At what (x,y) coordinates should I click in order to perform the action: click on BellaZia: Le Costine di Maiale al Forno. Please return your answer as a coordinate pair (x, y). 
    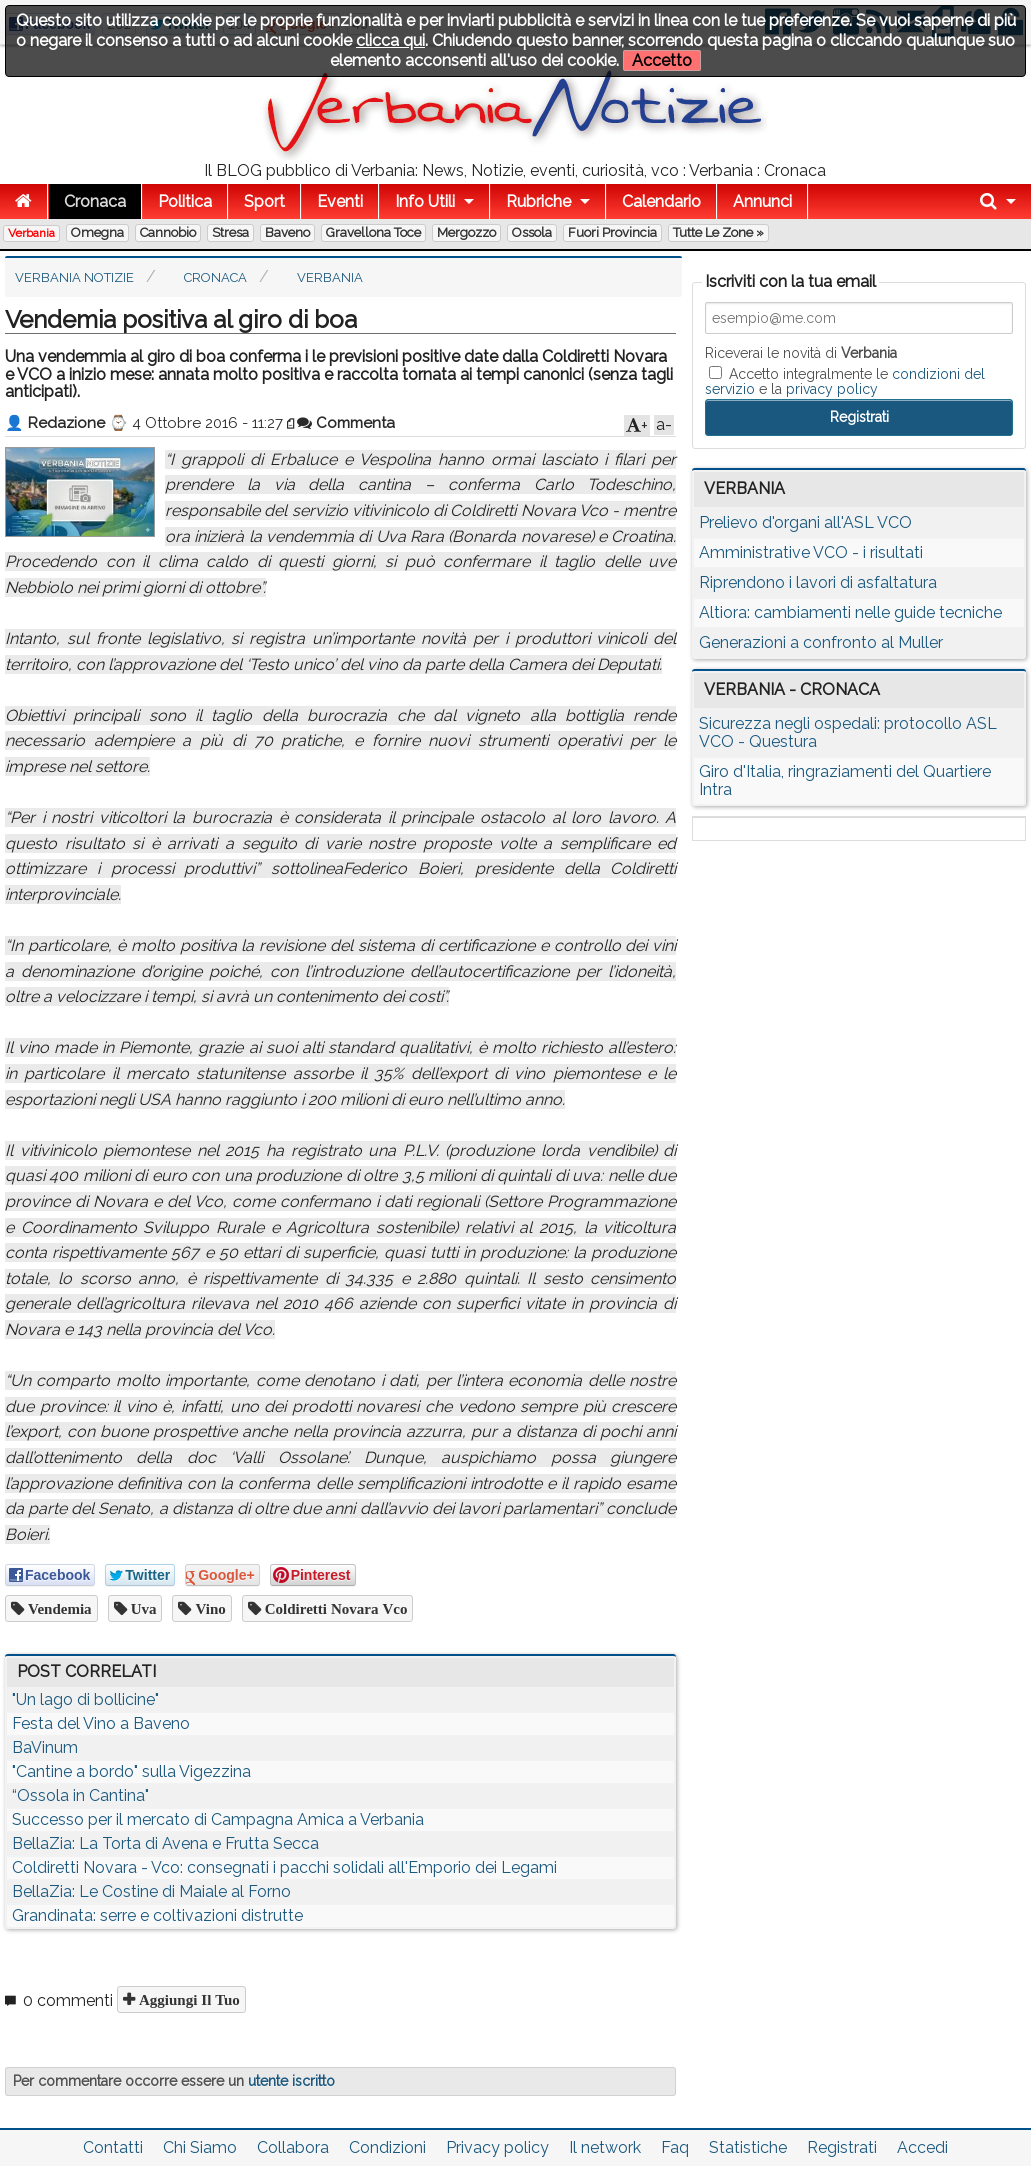
    Looking at the image, I should click on (151, 1891).